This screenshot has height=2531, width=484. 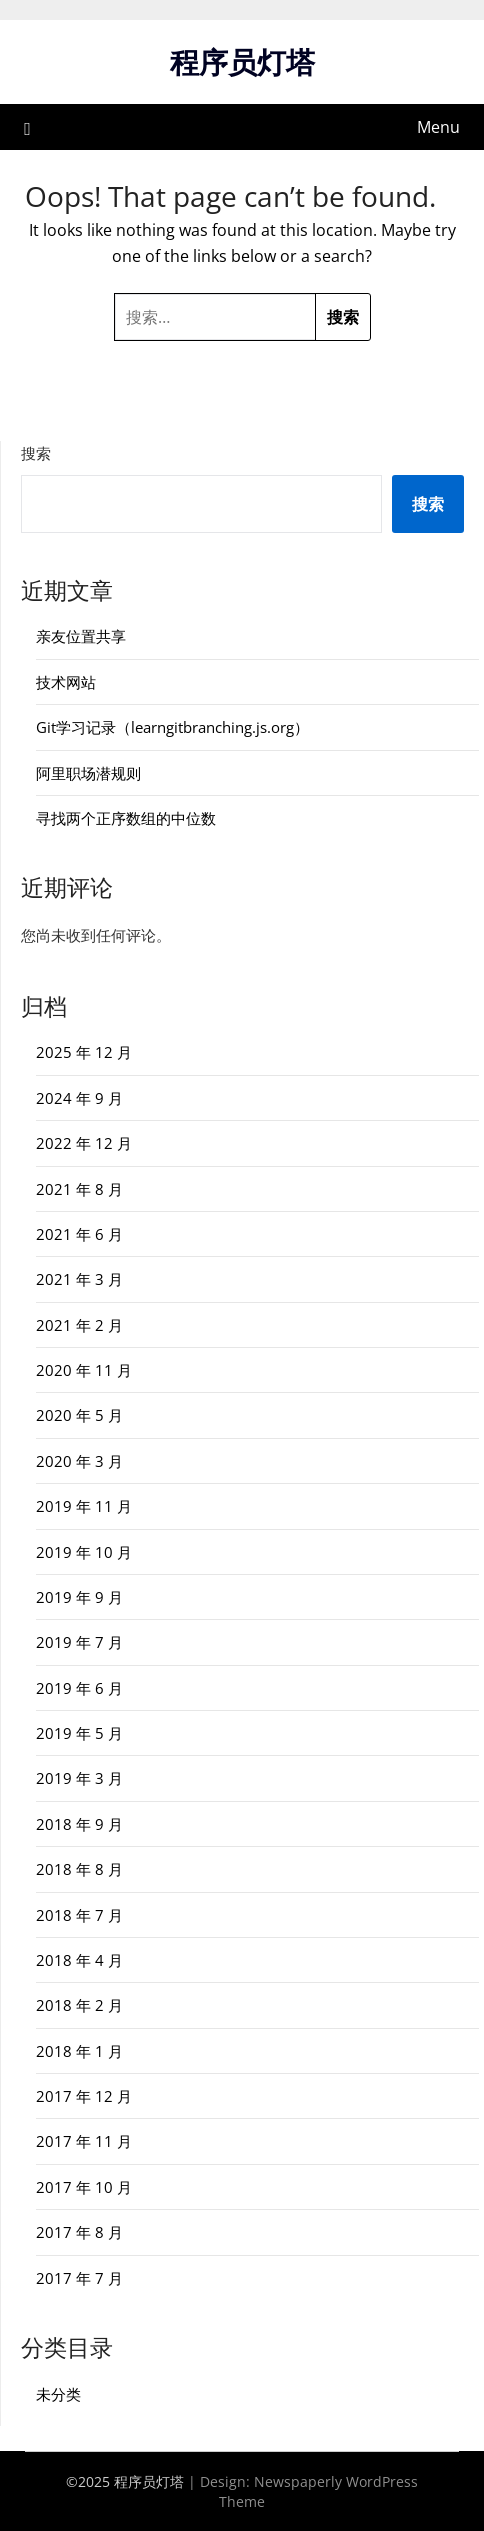 I want to click on 2024 年 9 月, so click(x=79, y=1098).